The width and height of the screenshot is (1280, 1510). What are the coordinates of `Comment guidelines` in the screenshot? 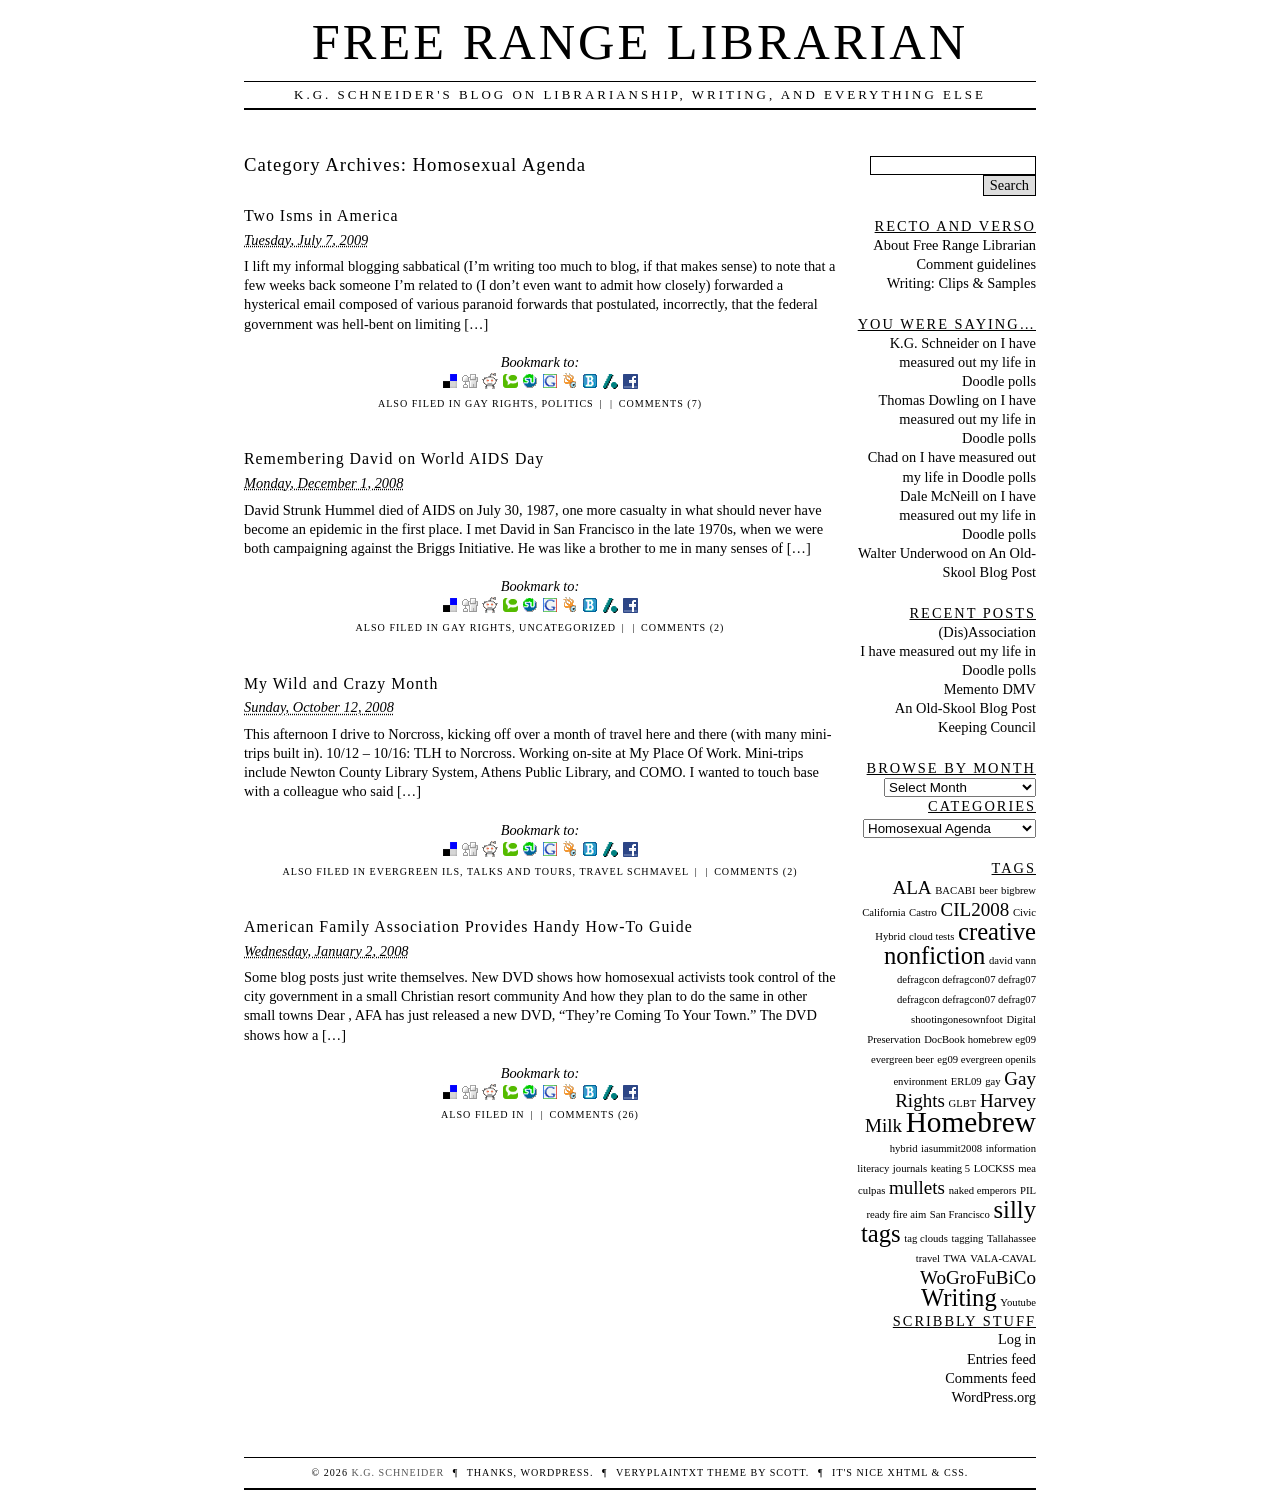 It's located at (976, 264).